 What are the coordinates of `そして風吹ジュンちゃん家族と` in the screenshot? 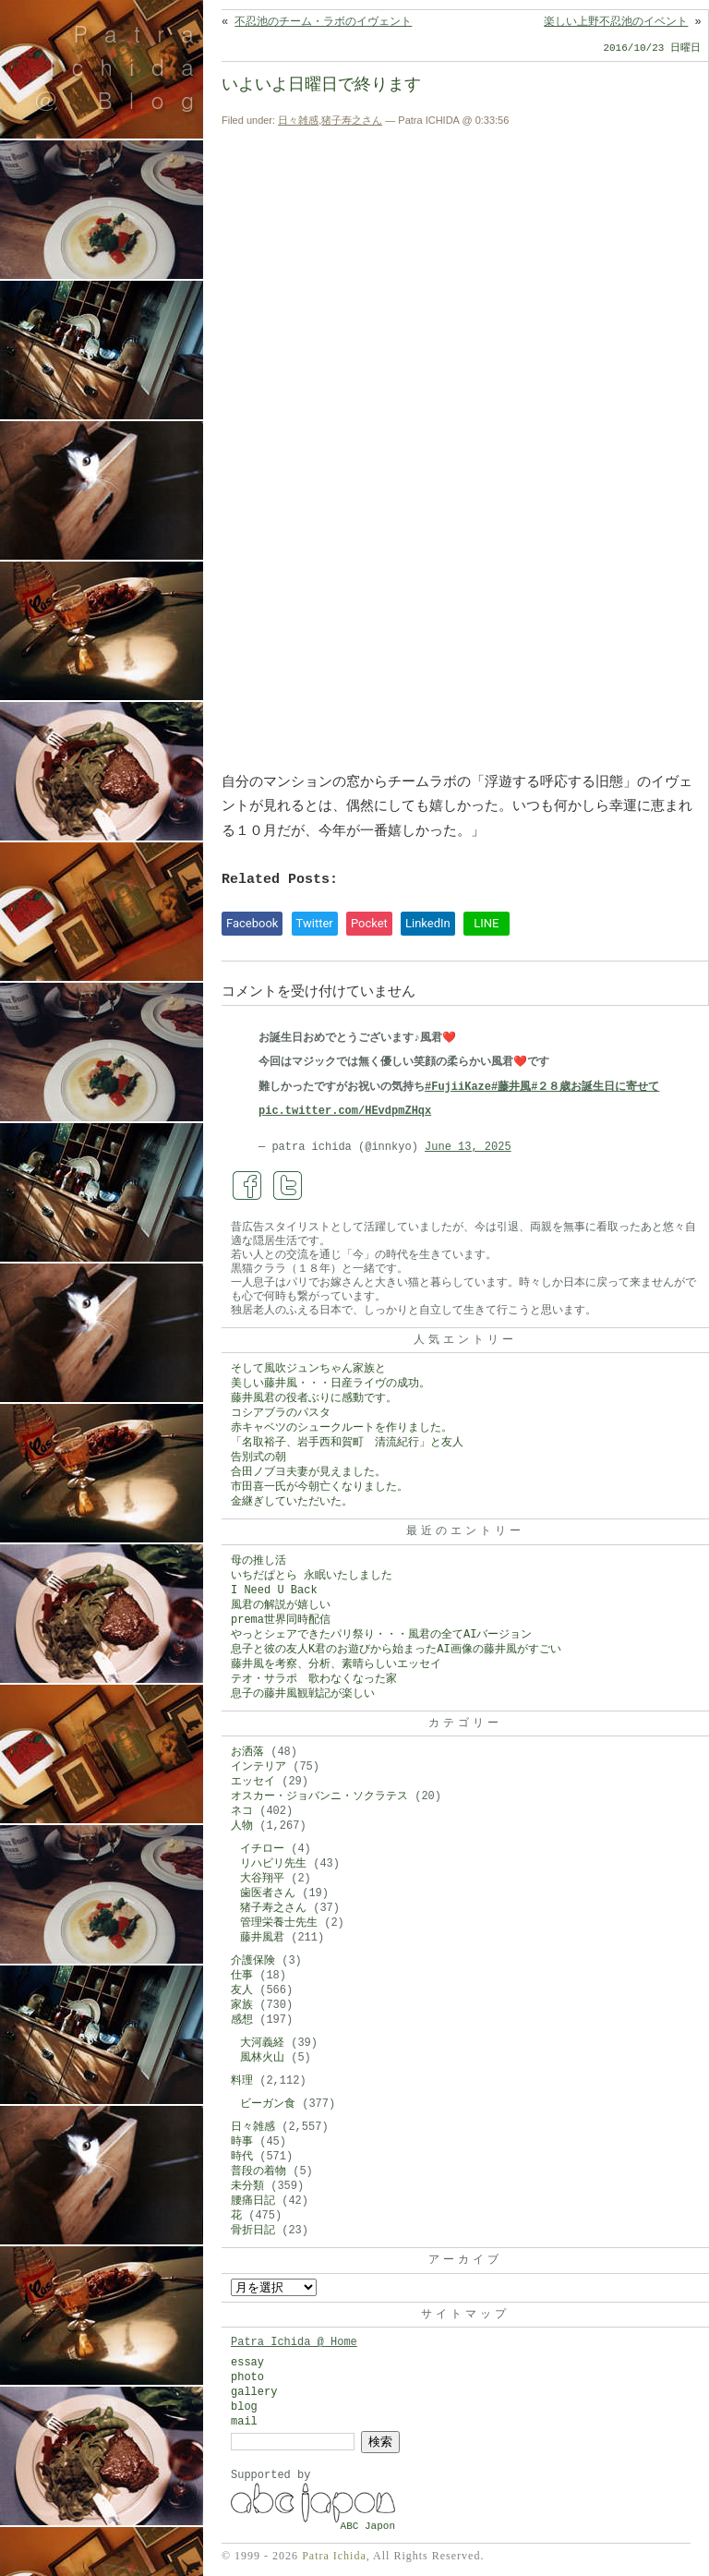 It's located at (308, 1368).